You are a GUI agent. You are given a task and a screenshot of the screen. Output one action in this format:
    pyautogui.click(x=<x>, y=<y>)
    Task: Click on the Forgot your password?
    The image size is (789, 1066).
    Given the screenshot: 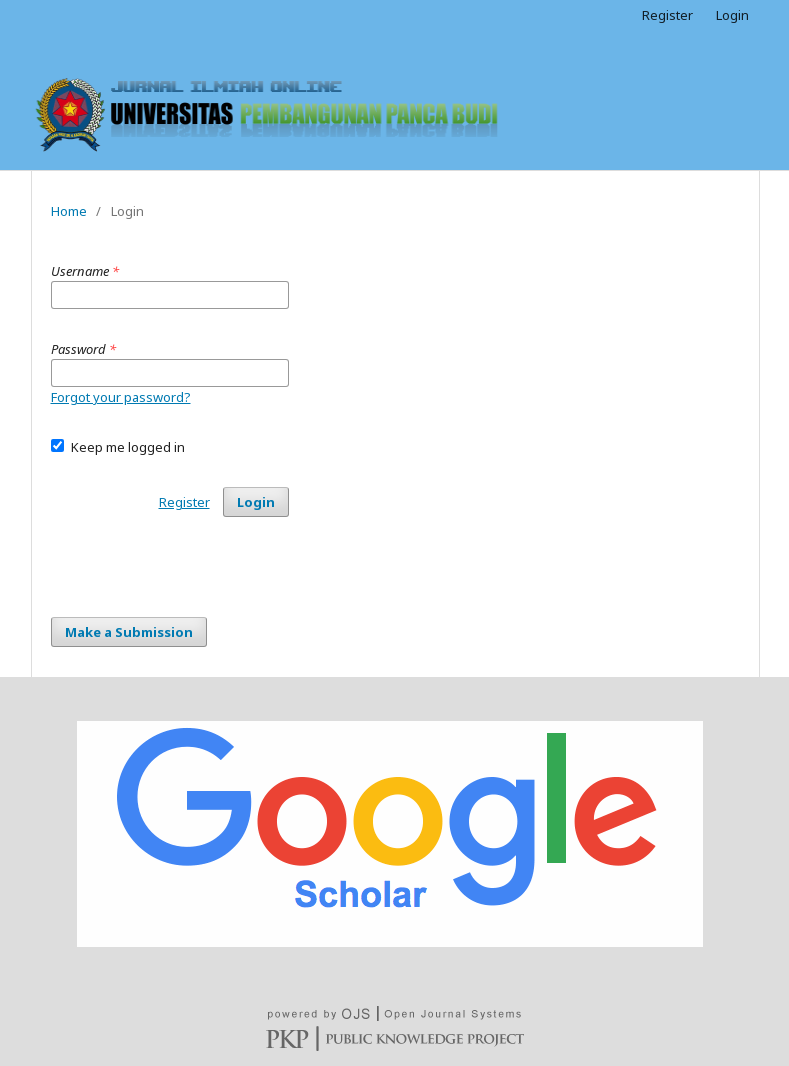 What is the action you would take?
    pyautogui.click(x=121, y=397)
    